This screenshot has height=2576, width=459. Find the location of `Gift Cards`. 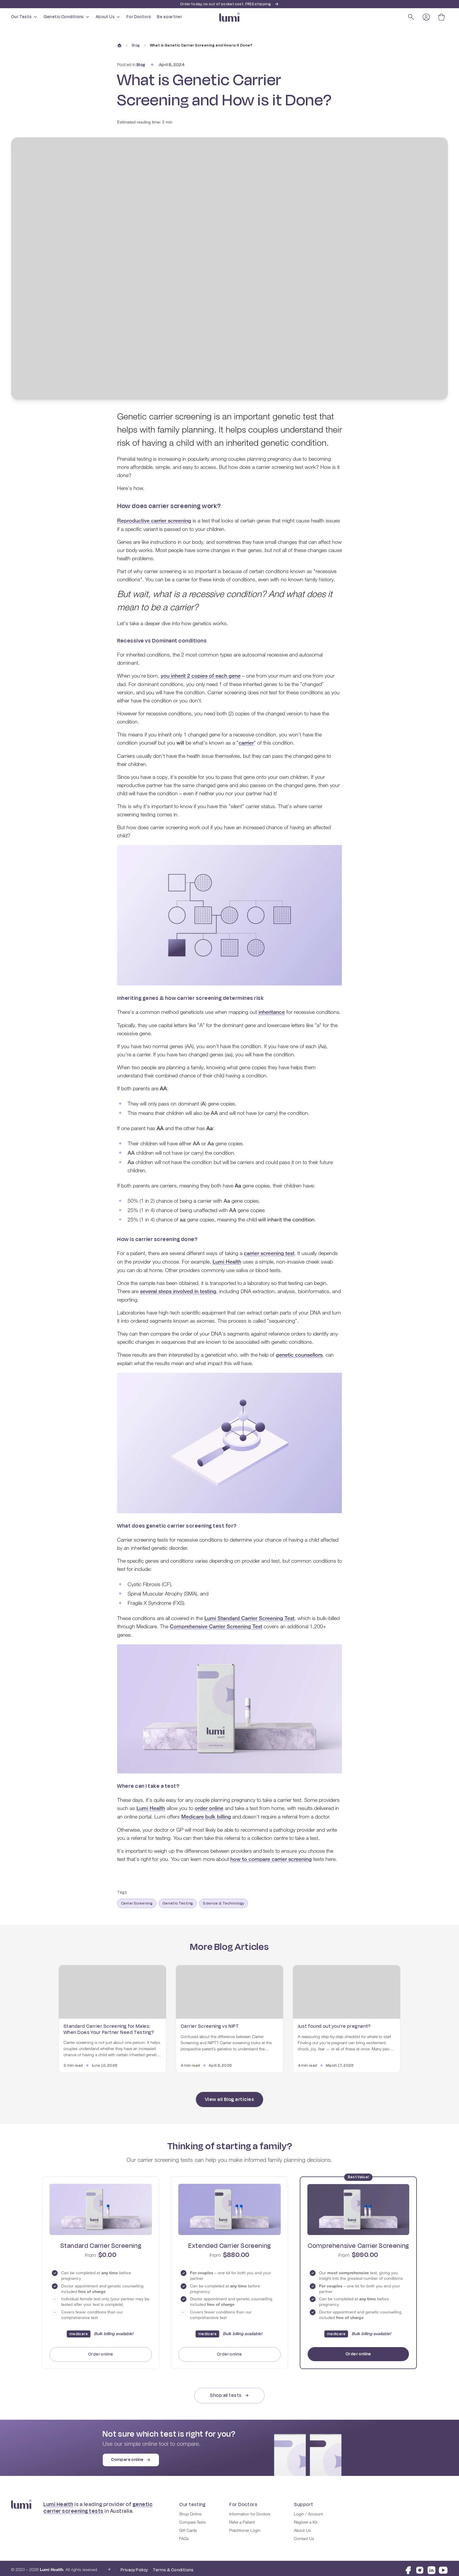

Gift Cards is located at coordinates (188, 2527).